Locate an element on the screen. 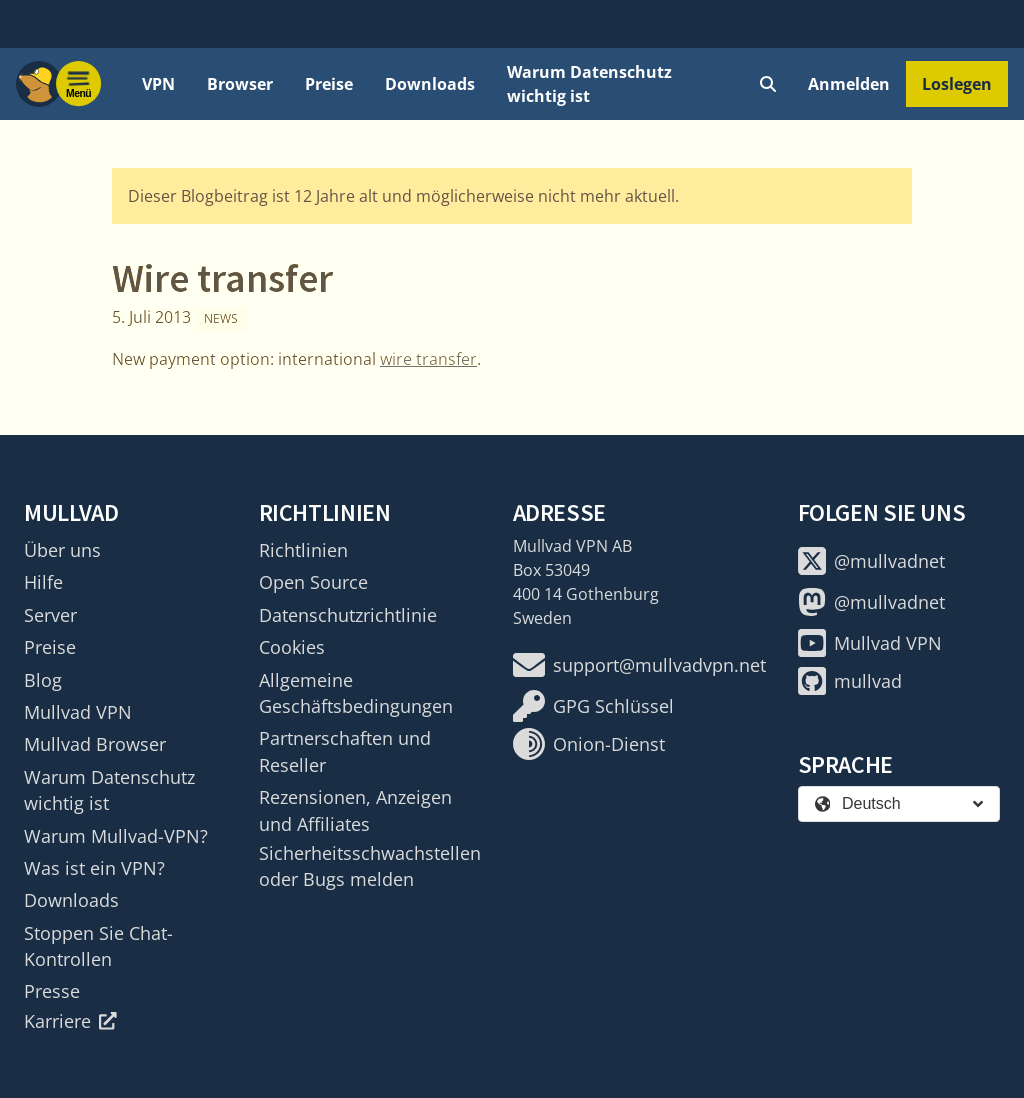 The image size is (1024, 1098). Downloads is located at coordinates (430, 84).